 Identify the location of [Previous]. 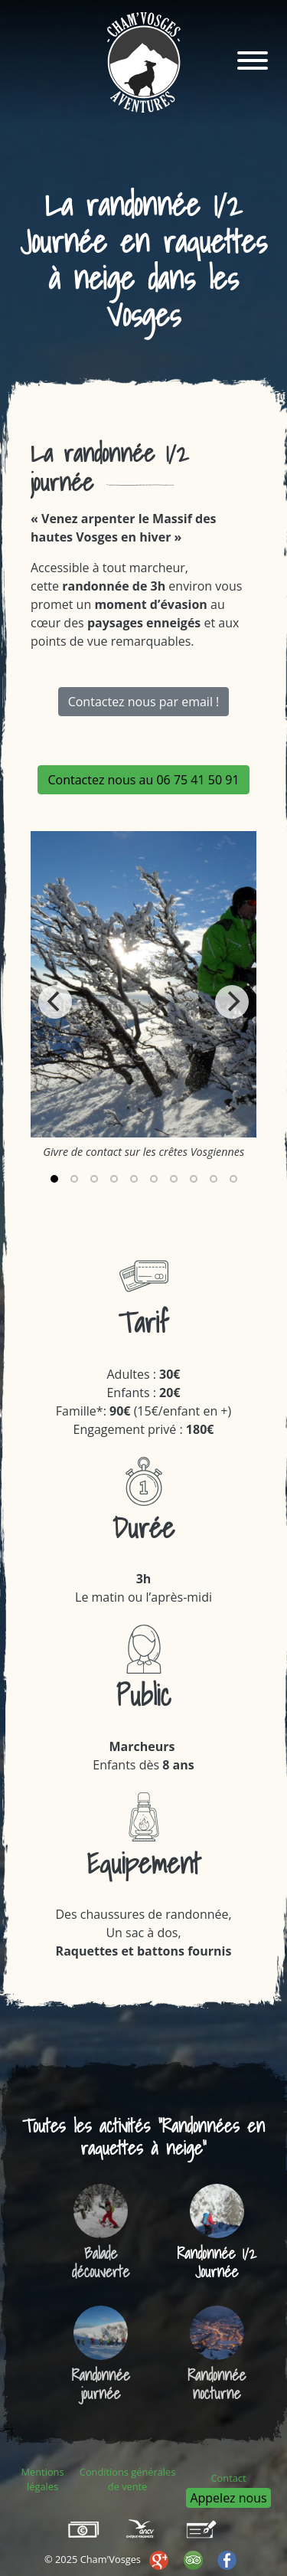
(55, 1002).